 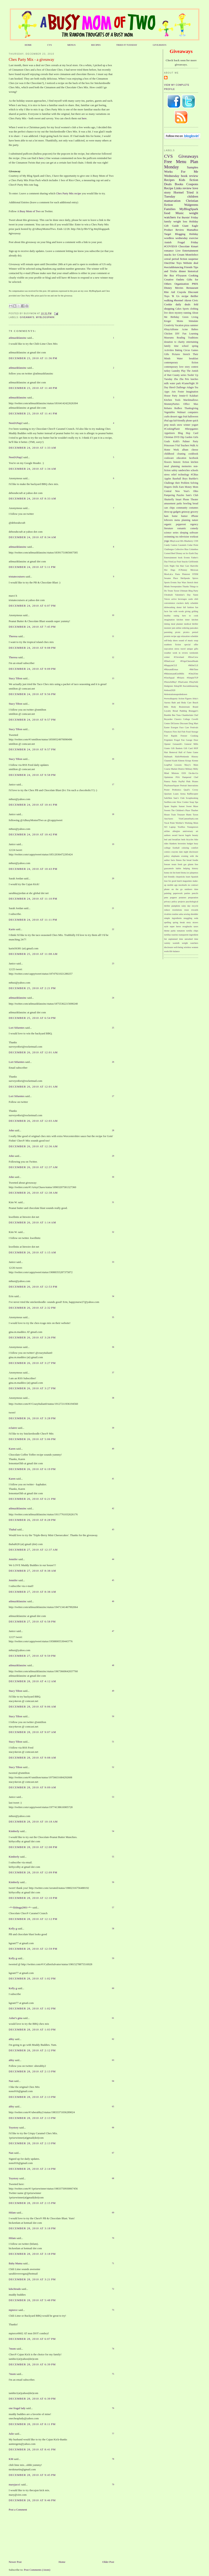 I want to click on recipe app, so click(x=175, y=636).